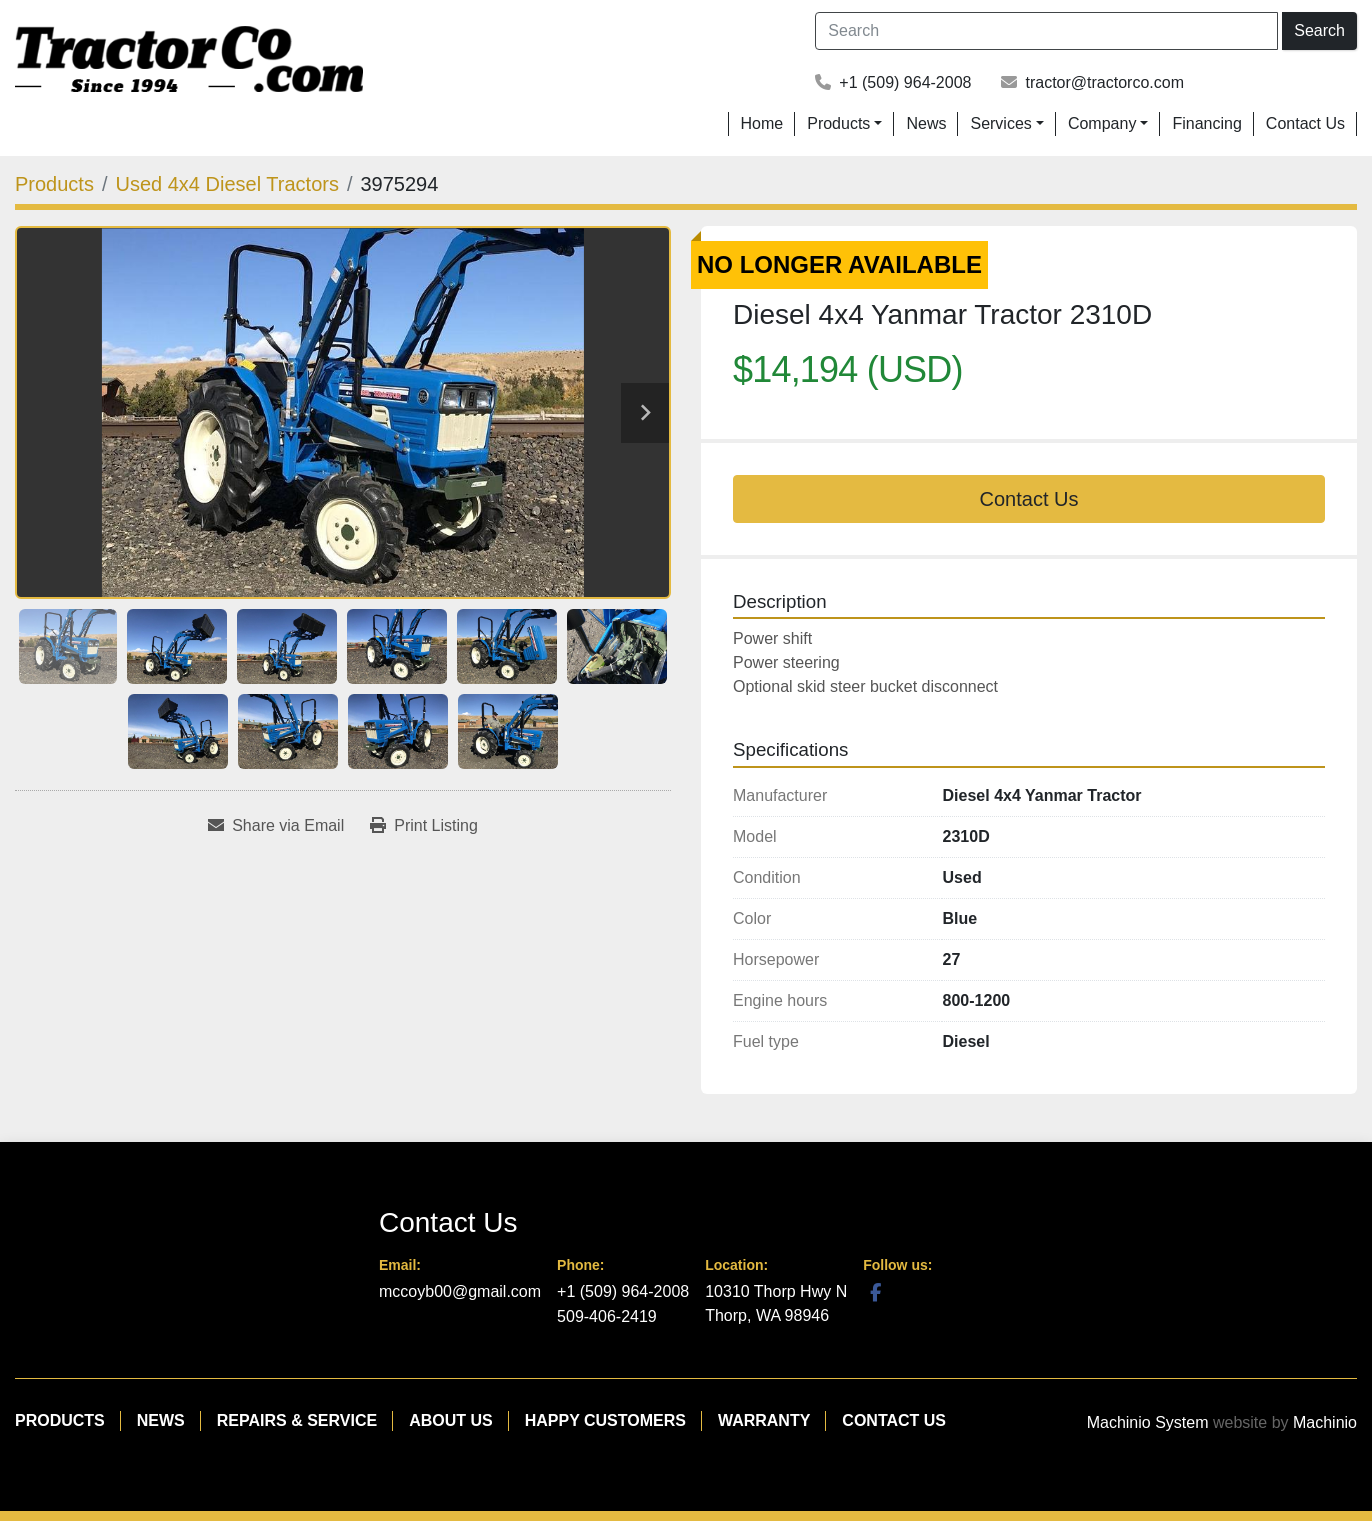 Image resolution: width=1372 pixels, height=1521 pixels. I want to click on 509-406-2419, so click(607, 1316).